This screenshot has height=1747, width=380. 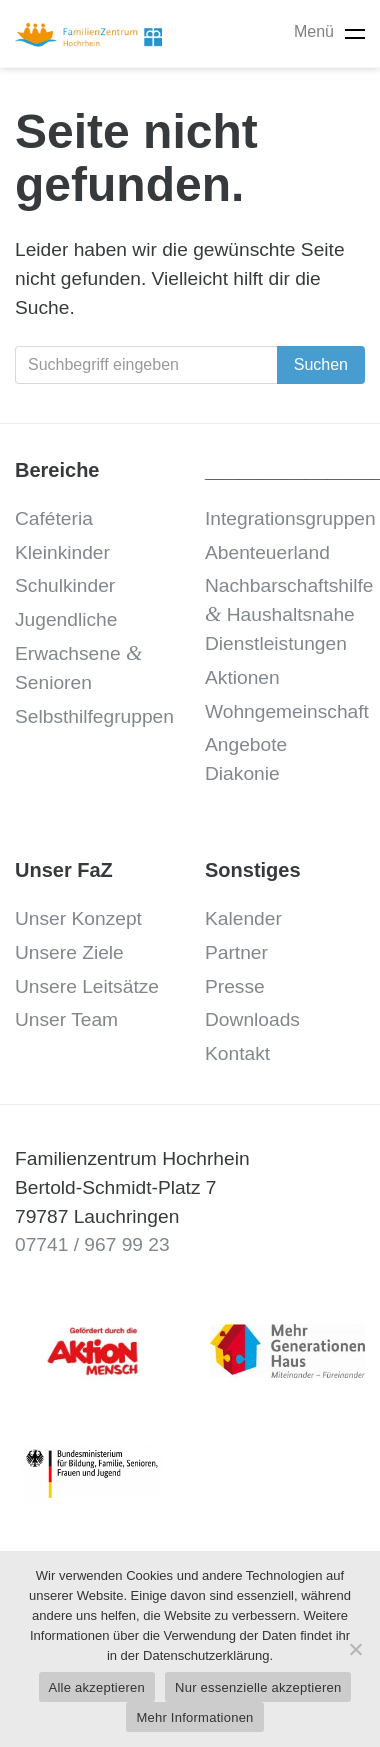 What do you see at coordinates (66, 1019) in the screenshot?
I see `Unser Team` at bounding box center [66, 1019].